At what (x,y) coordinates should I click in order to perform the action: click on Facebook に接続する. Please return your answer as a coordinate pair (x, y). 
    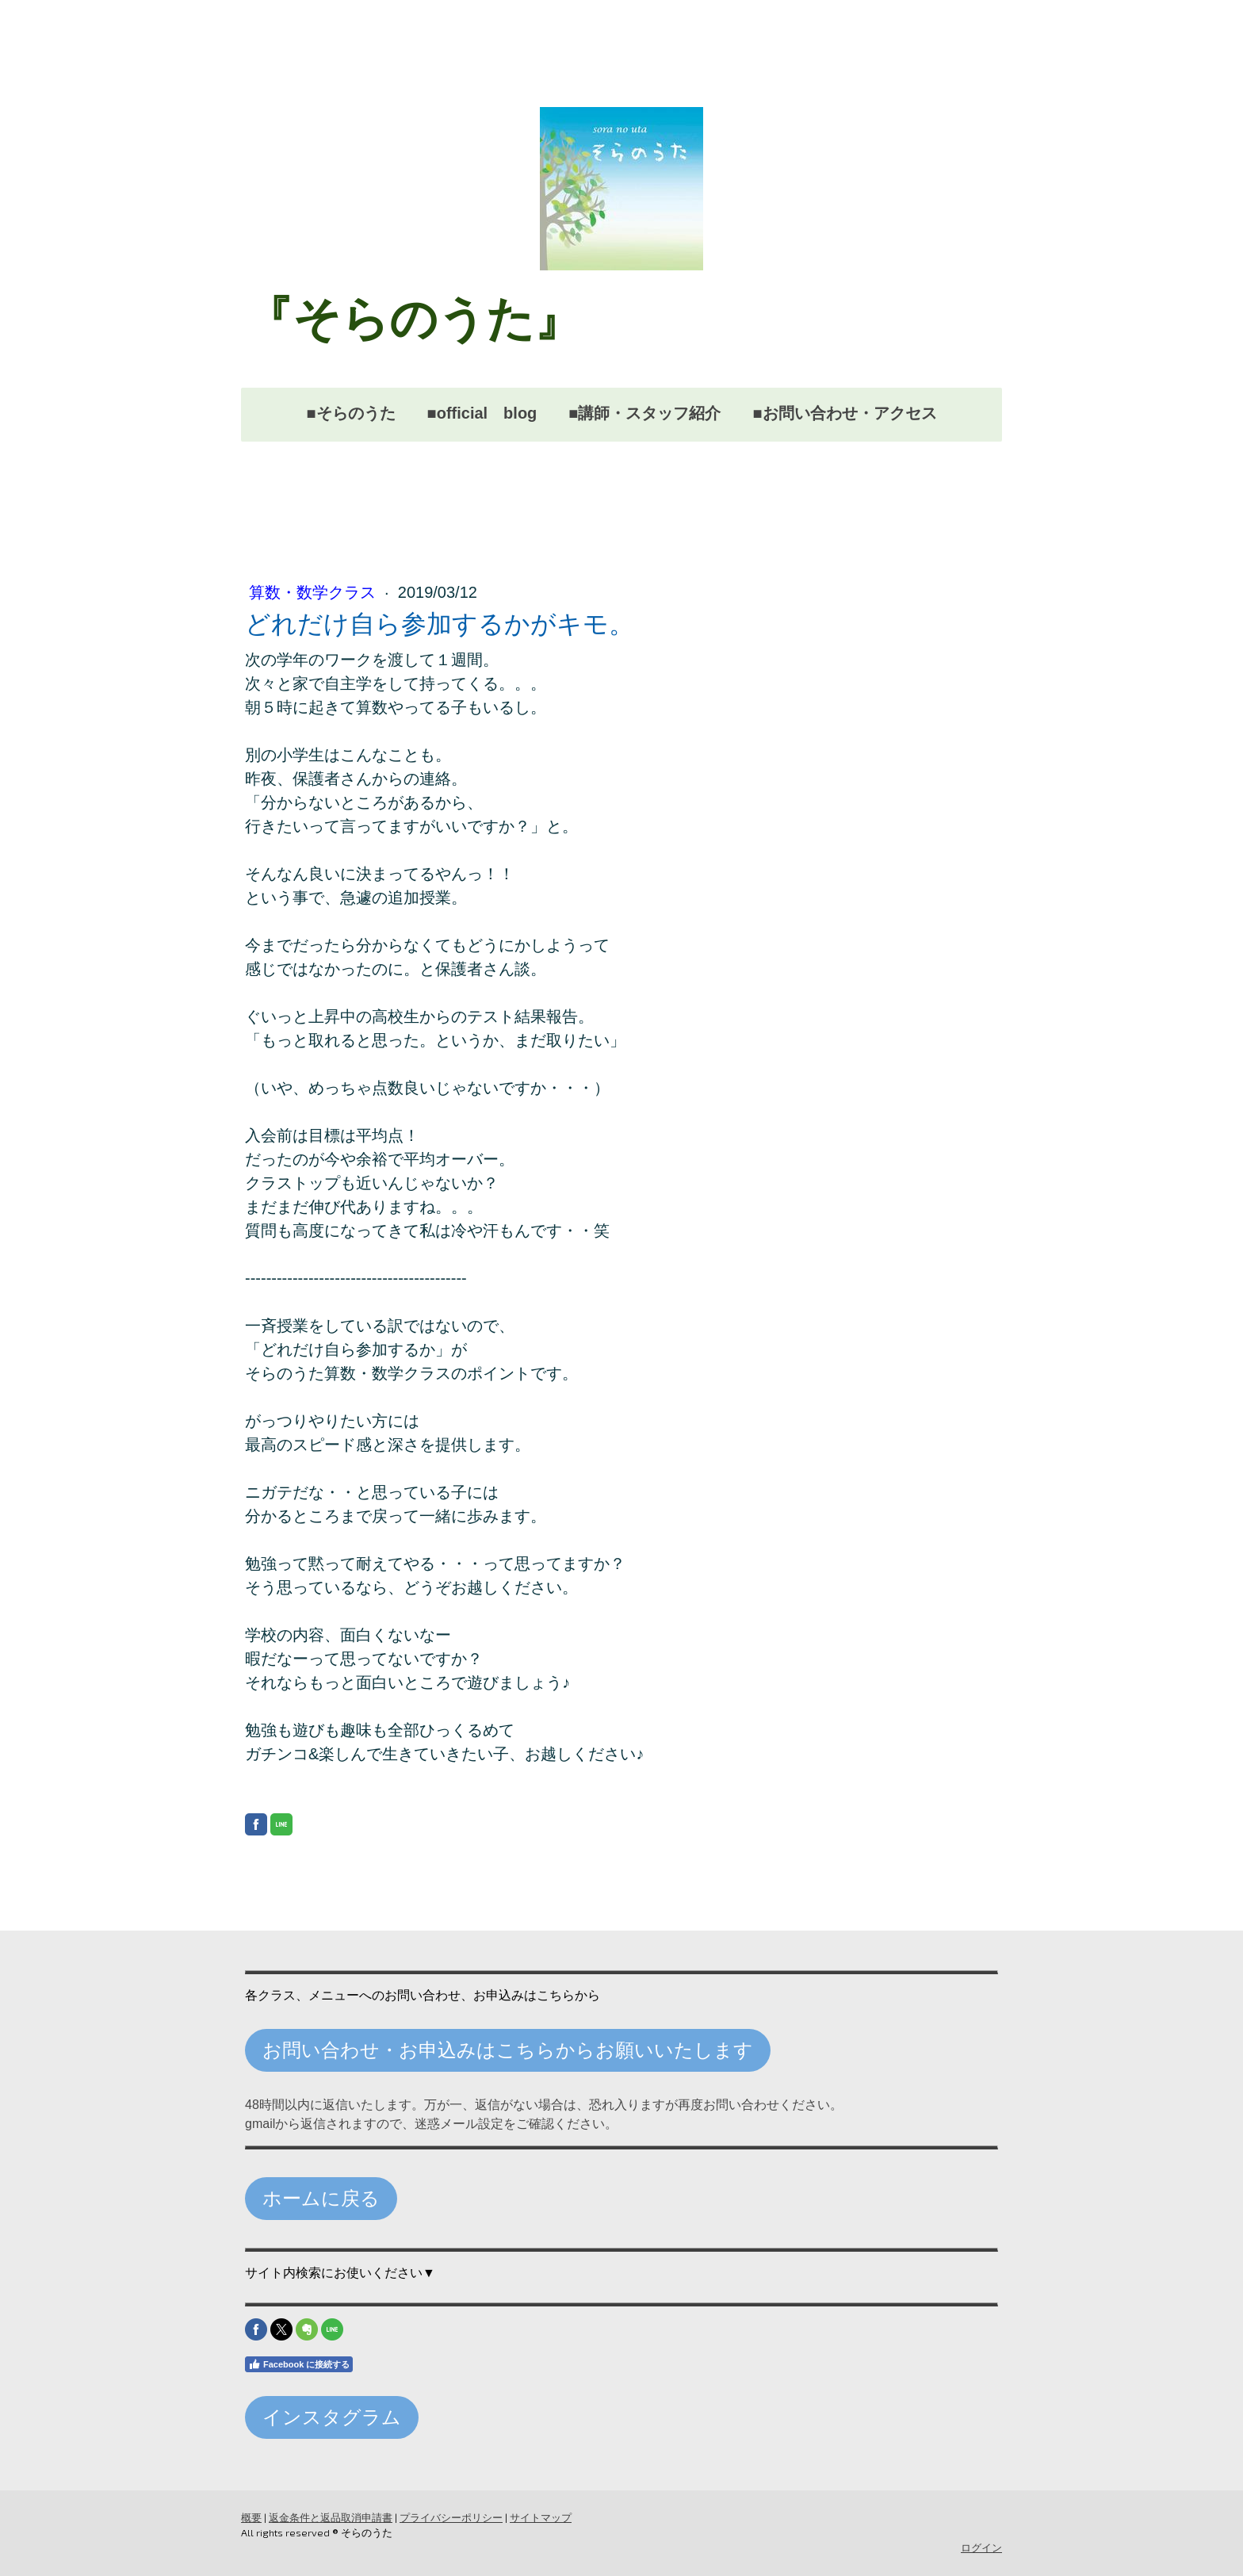
    Looking at the image, I should click on (299, 2364).